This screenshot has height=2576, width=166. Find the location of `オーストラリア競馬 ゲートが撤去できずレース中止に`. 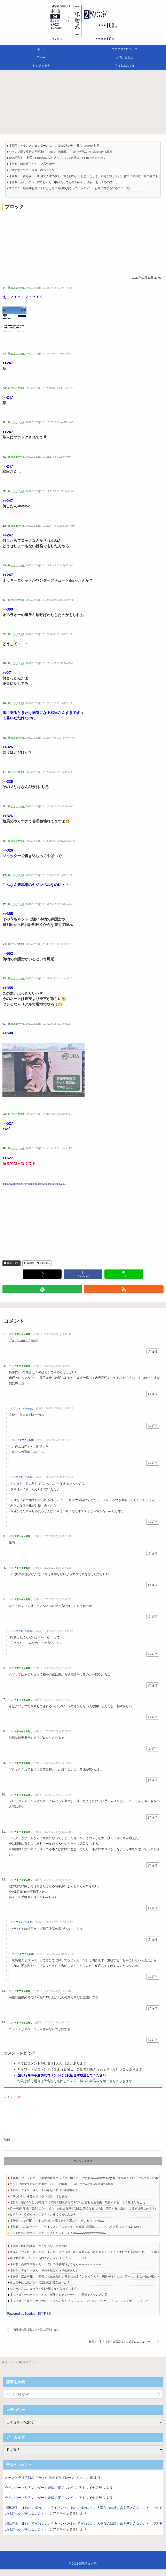

オーストラリア競馬 ゲートが撤去できずレース中止に is located at coordinates (45, 2484).